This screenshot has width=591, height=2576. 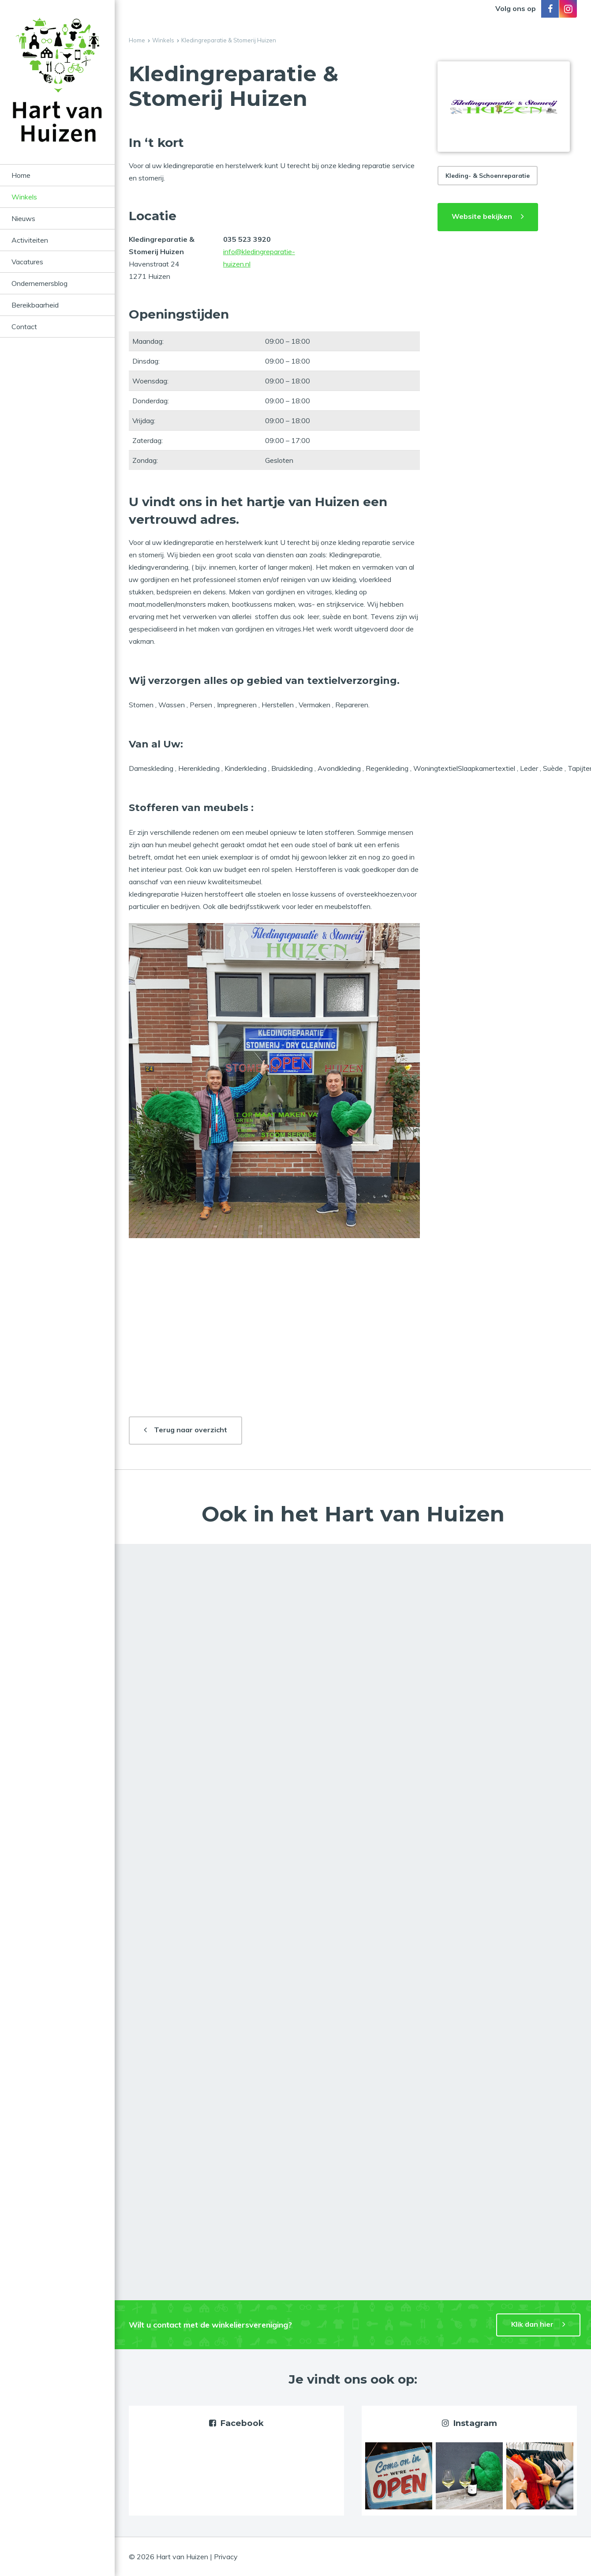 What do you see at coordinates (487, 176) in the screenshot?
I see `Kleding- & Schoenreparatie` at bounding box center [487, 176].